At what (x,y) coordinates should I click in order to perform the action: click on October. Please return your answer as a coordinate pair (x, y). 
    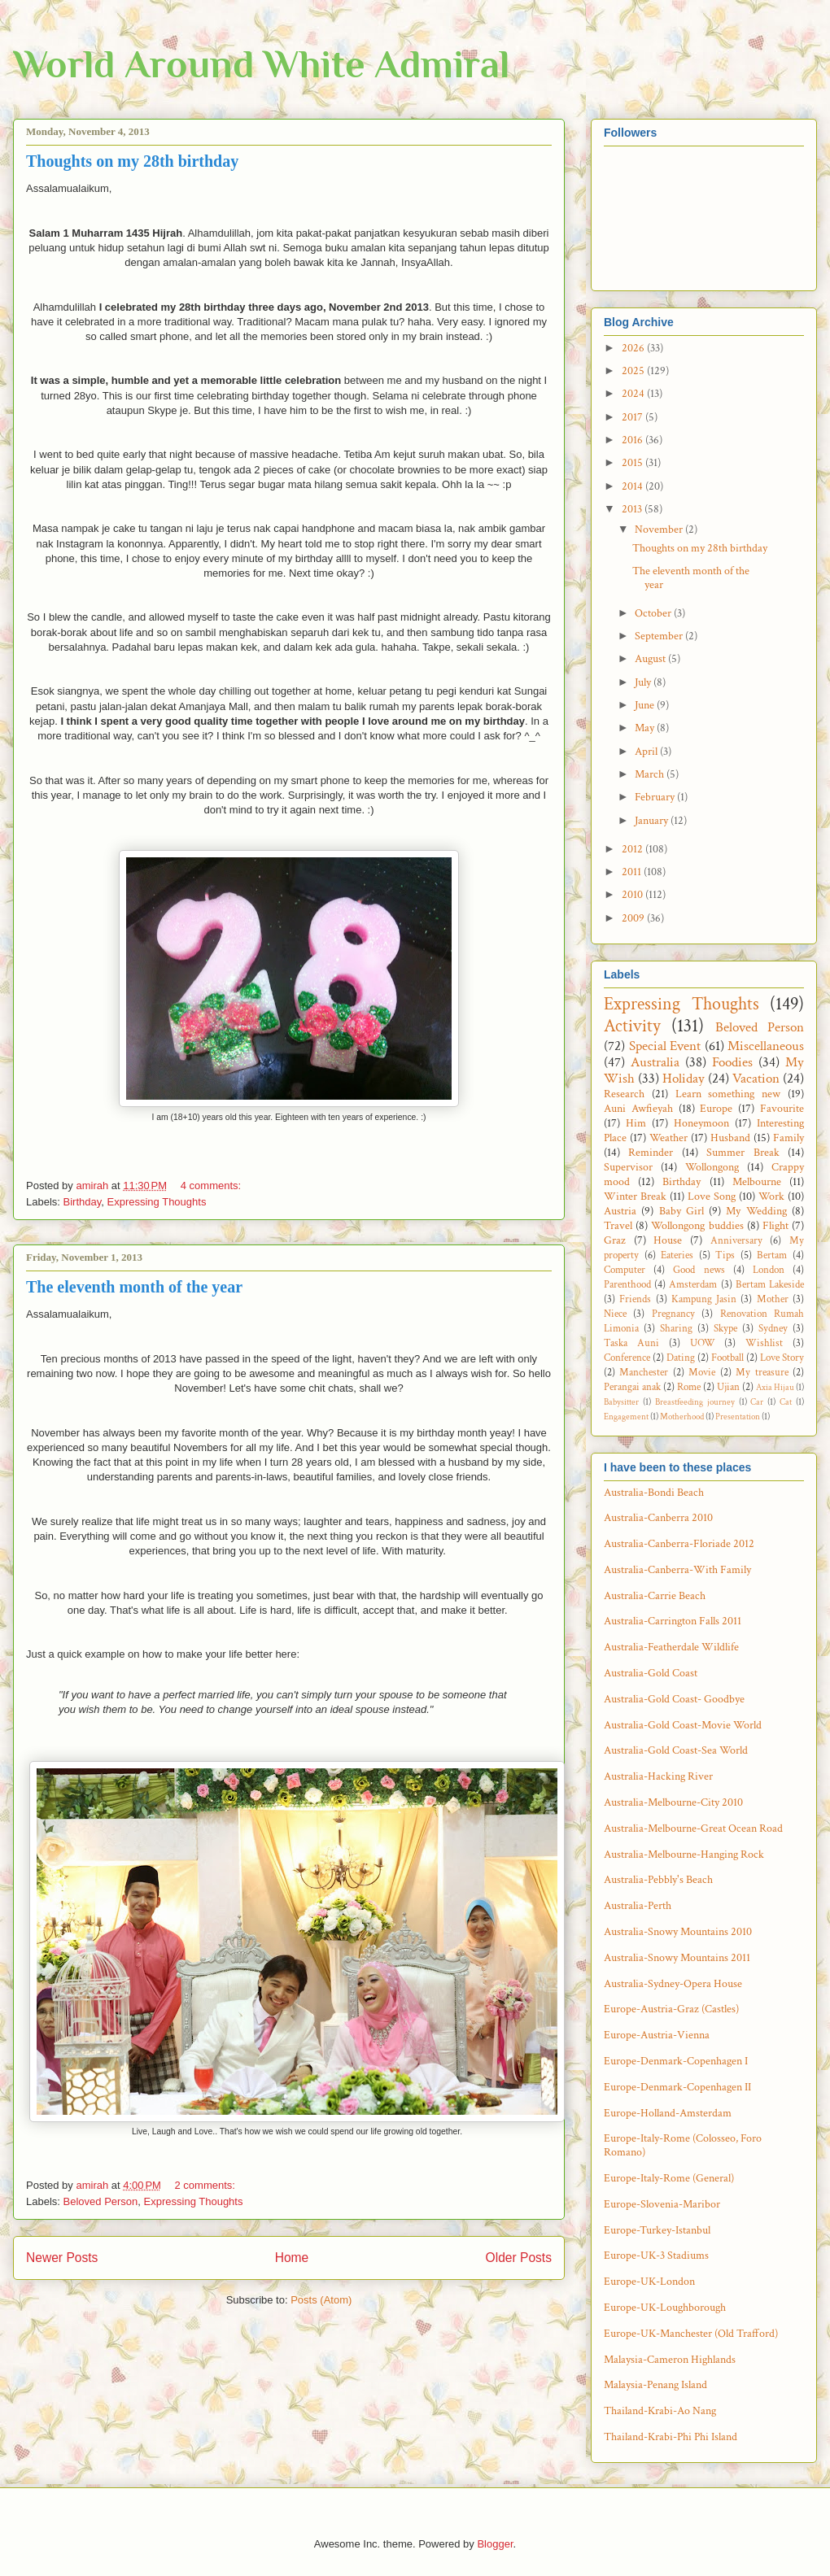
    Looking at the image, I should click on (654, 613).